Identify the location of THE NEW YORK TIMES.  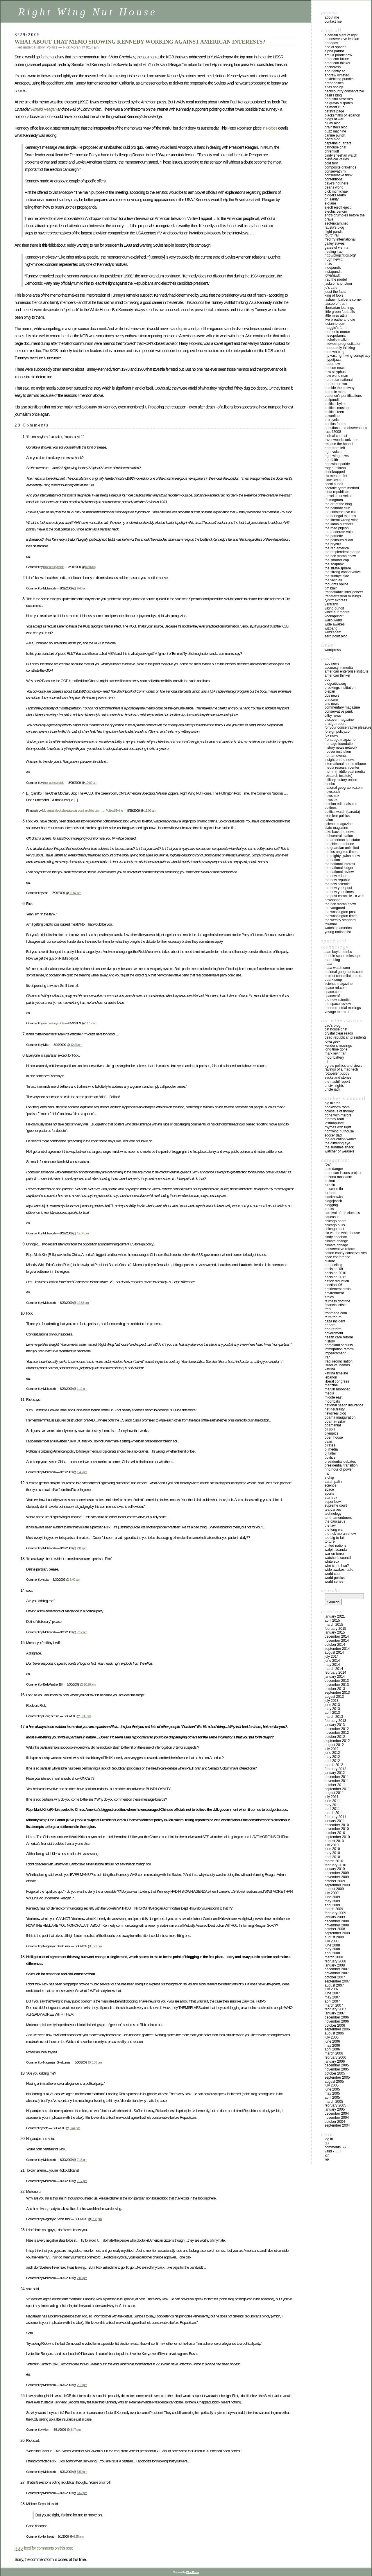
(339, 892).